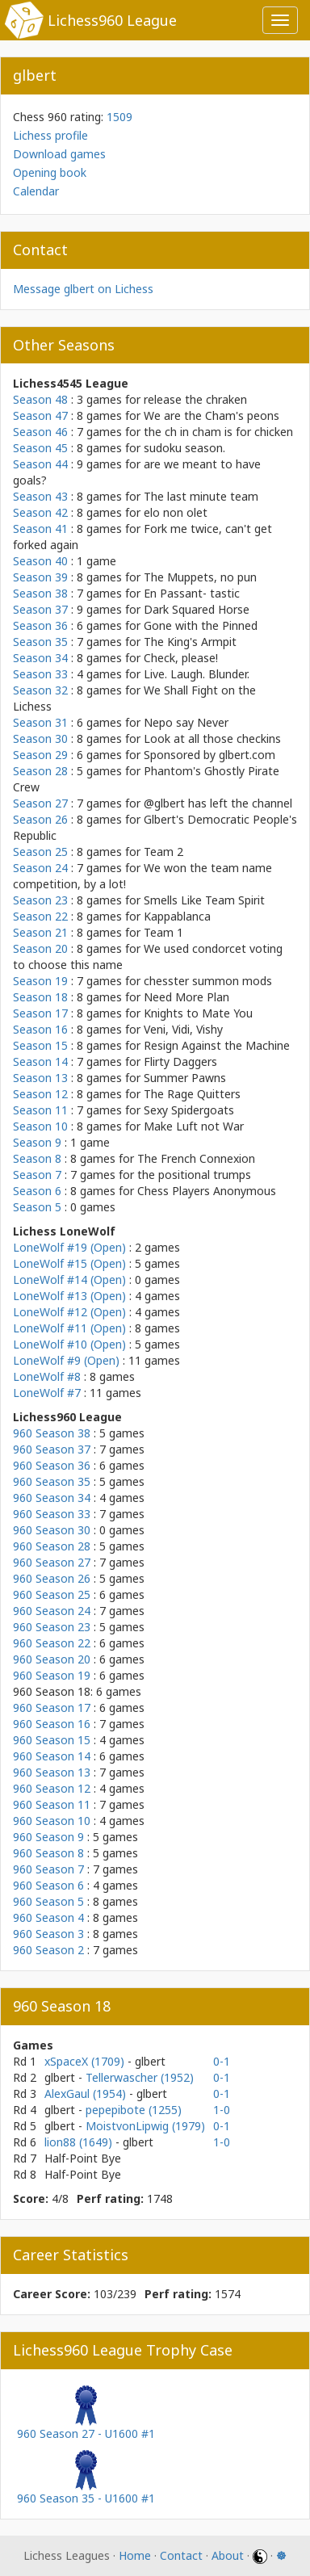 The image size is (310, 2576). I want to click on Season 42, so click(40, 512).